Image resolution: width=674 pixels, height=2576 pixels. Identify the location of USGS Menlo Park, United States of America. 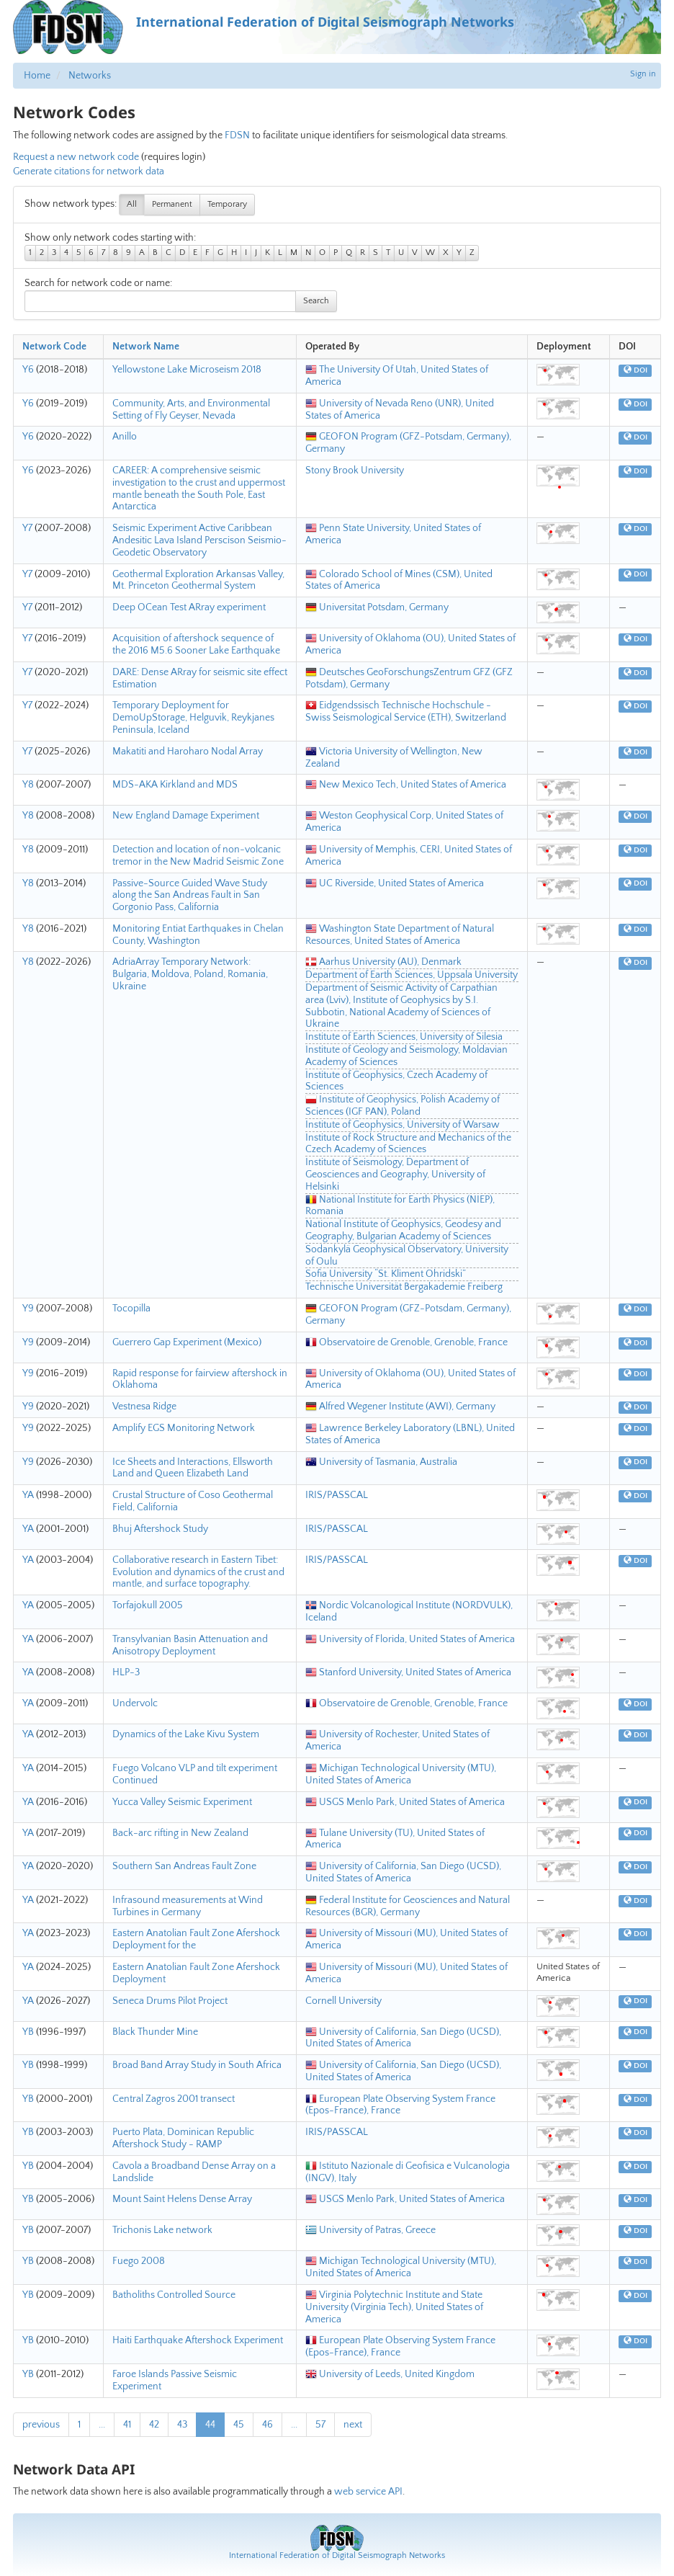
(405, 1802).